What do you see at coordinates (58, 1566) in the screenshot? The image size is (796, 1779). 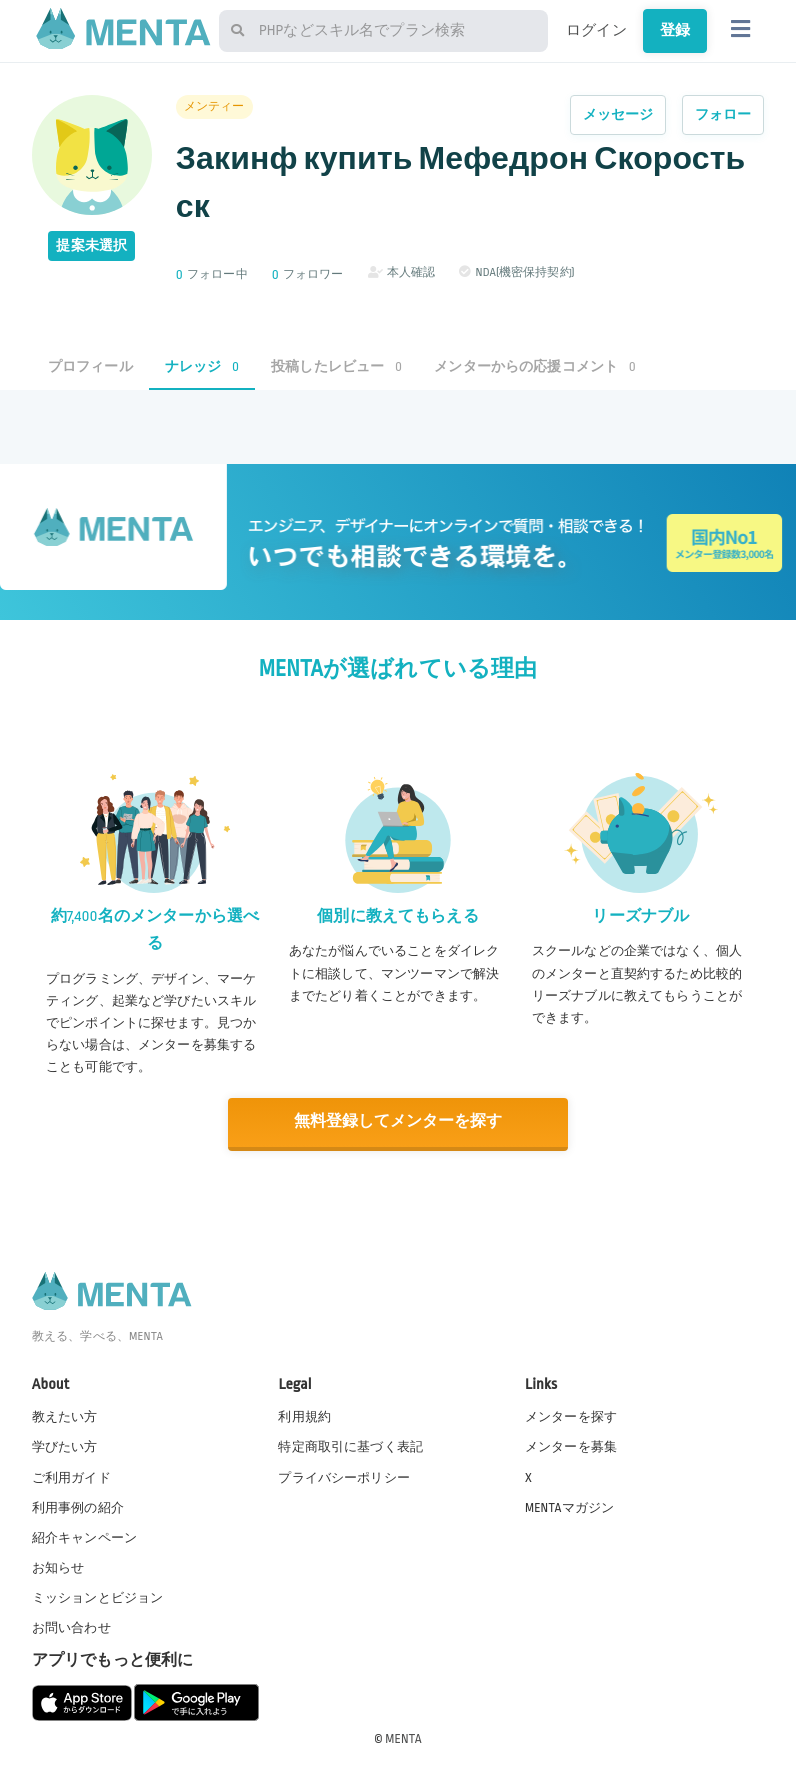 I see `お知らせ` at bounding box center [58, 1566].